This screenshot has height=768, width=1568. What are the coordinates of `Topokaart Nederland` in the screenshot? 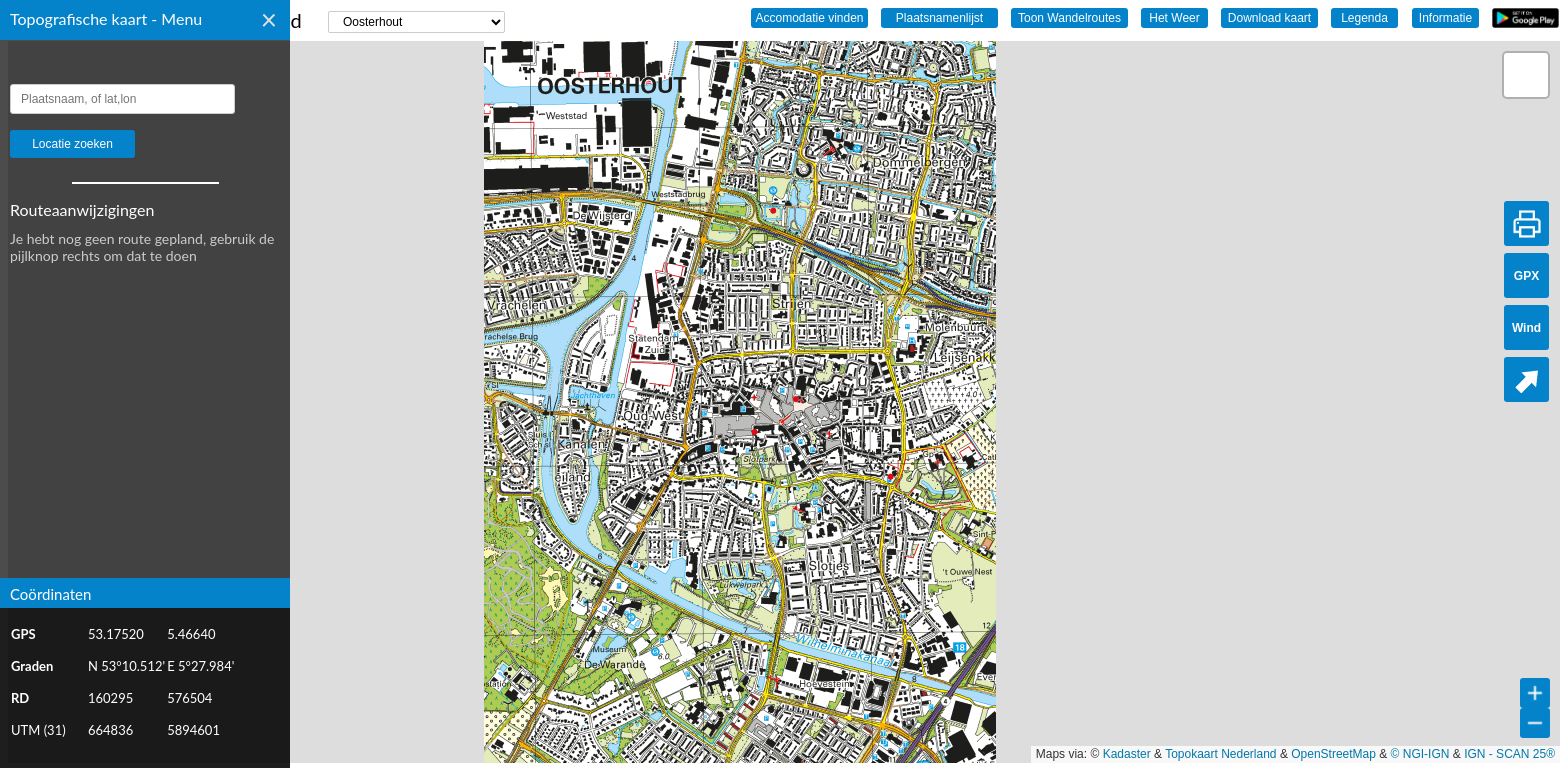 It's located at (1220, 754).